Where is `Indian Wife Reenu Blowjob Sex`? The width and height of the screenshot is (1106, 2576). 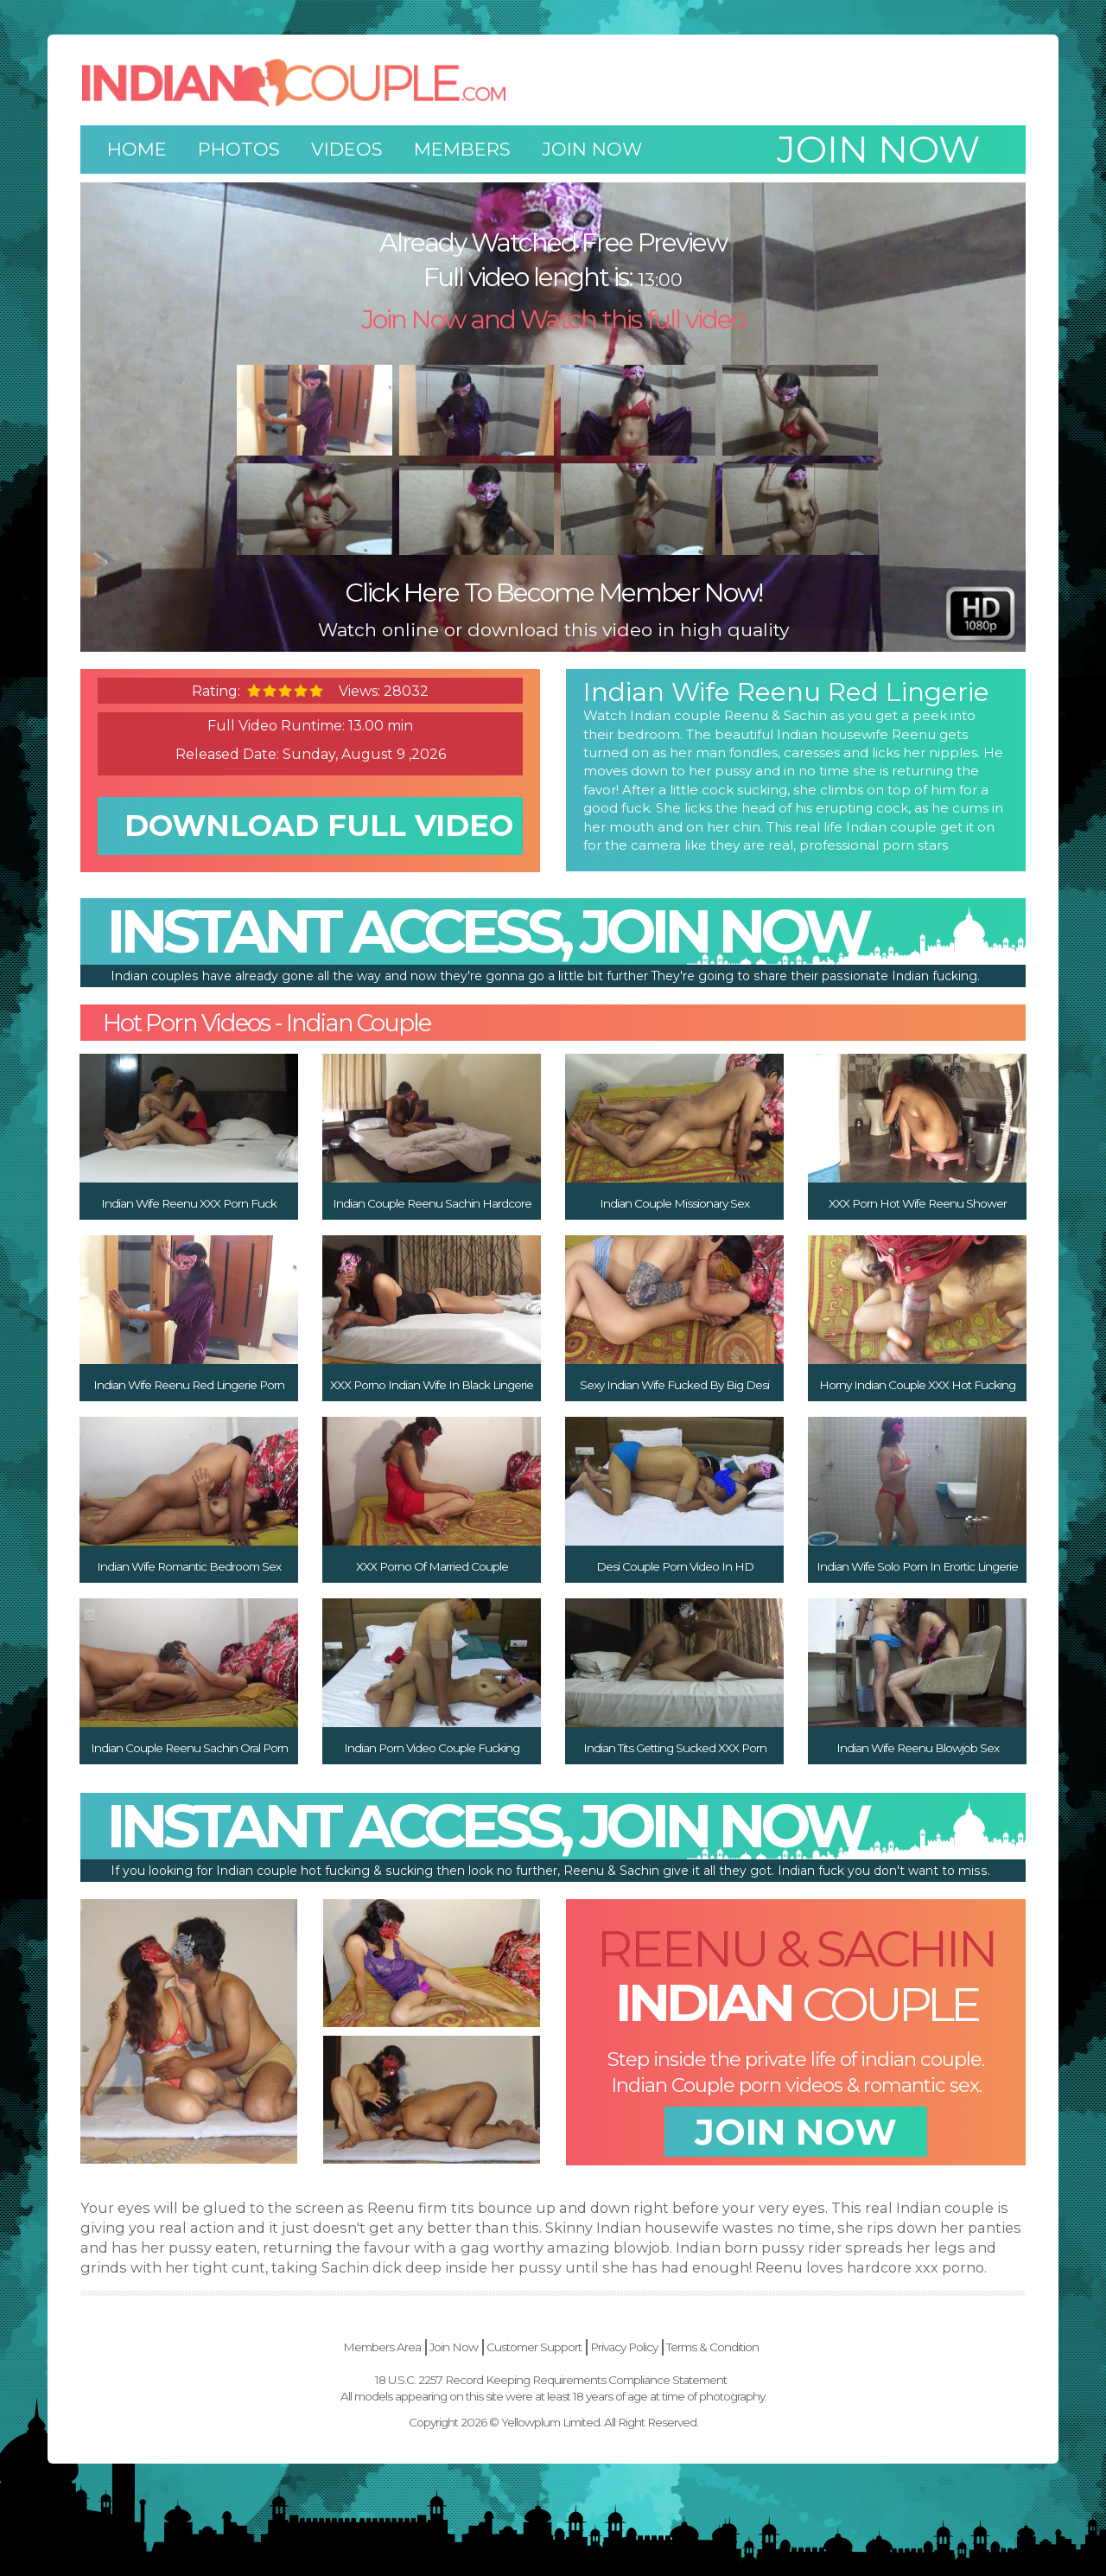
Indian Wife Reenu Blowjob Sex is located at coordinates (917, 1748).